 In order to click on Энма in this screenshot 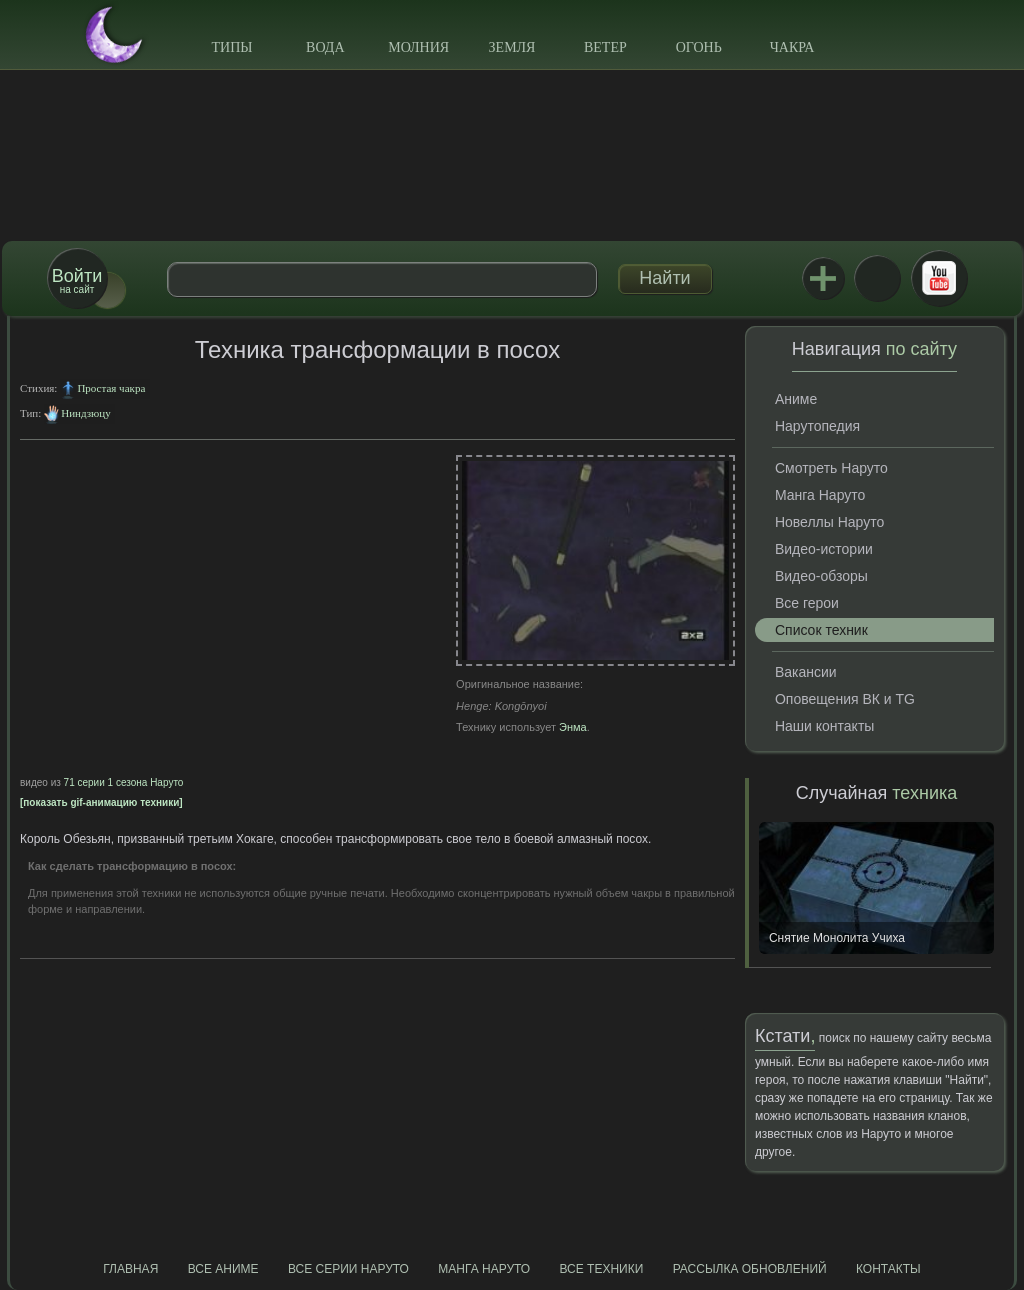, I will do `click(573, 727)`.